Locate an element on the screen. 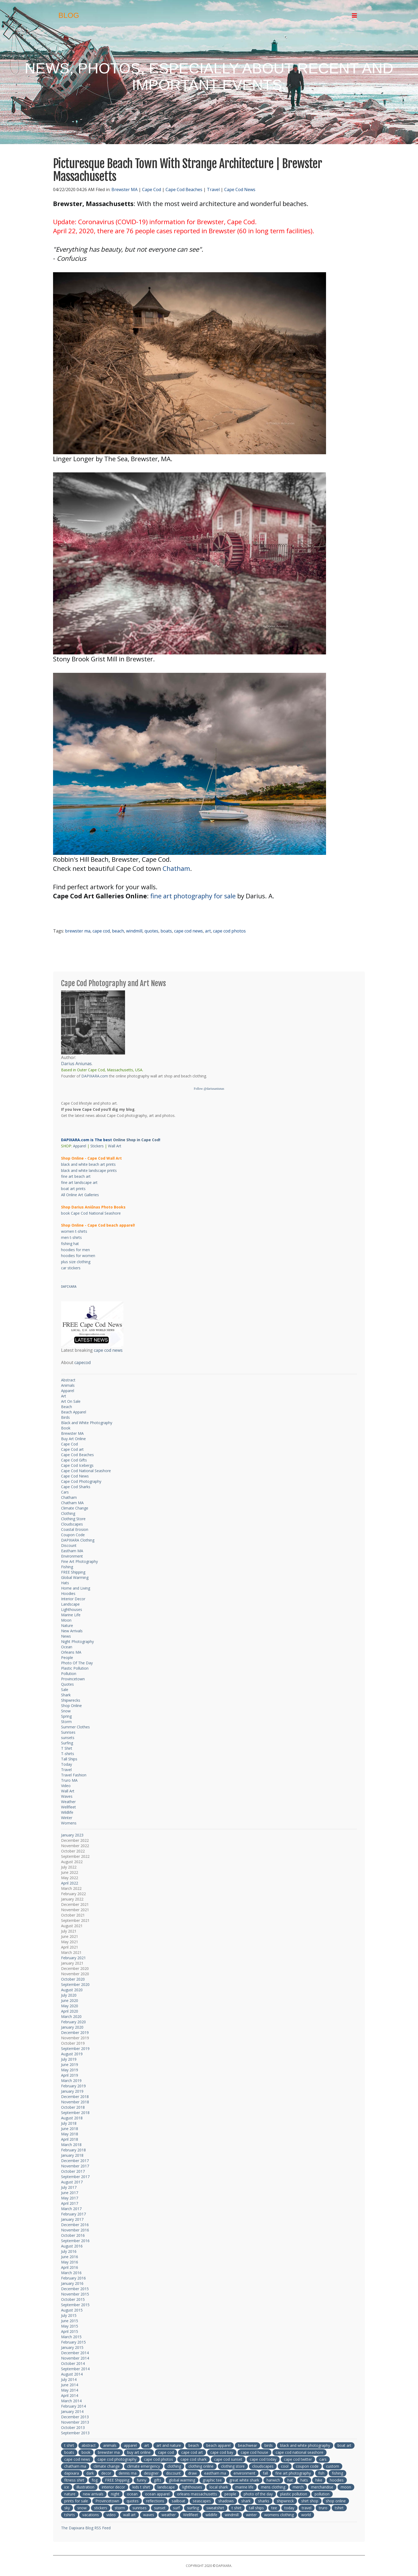  Video is located at coordinates (66, 1785).